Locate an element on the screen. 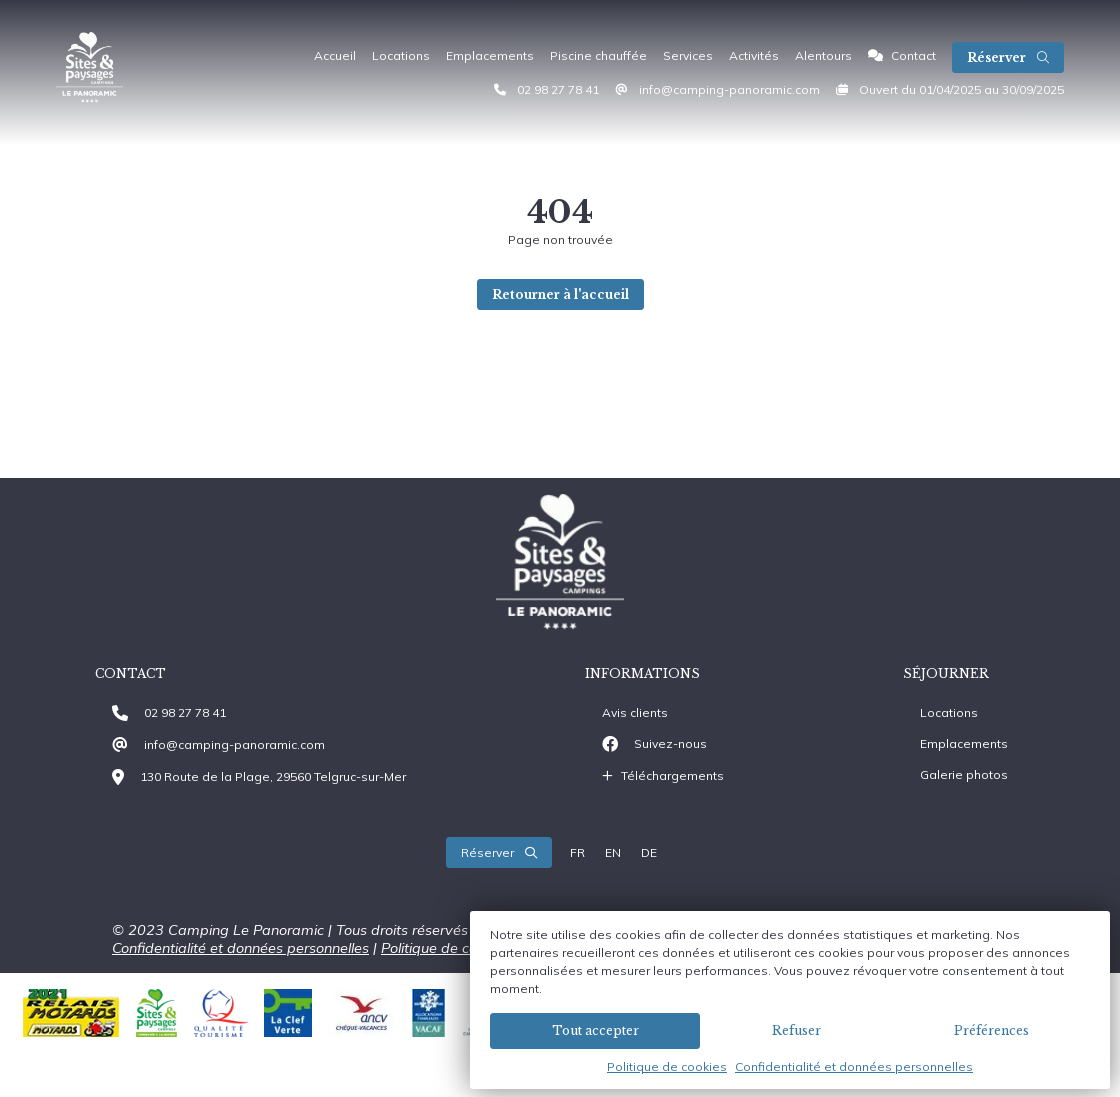  Suivez-nous is located at coordinates (670, 743).